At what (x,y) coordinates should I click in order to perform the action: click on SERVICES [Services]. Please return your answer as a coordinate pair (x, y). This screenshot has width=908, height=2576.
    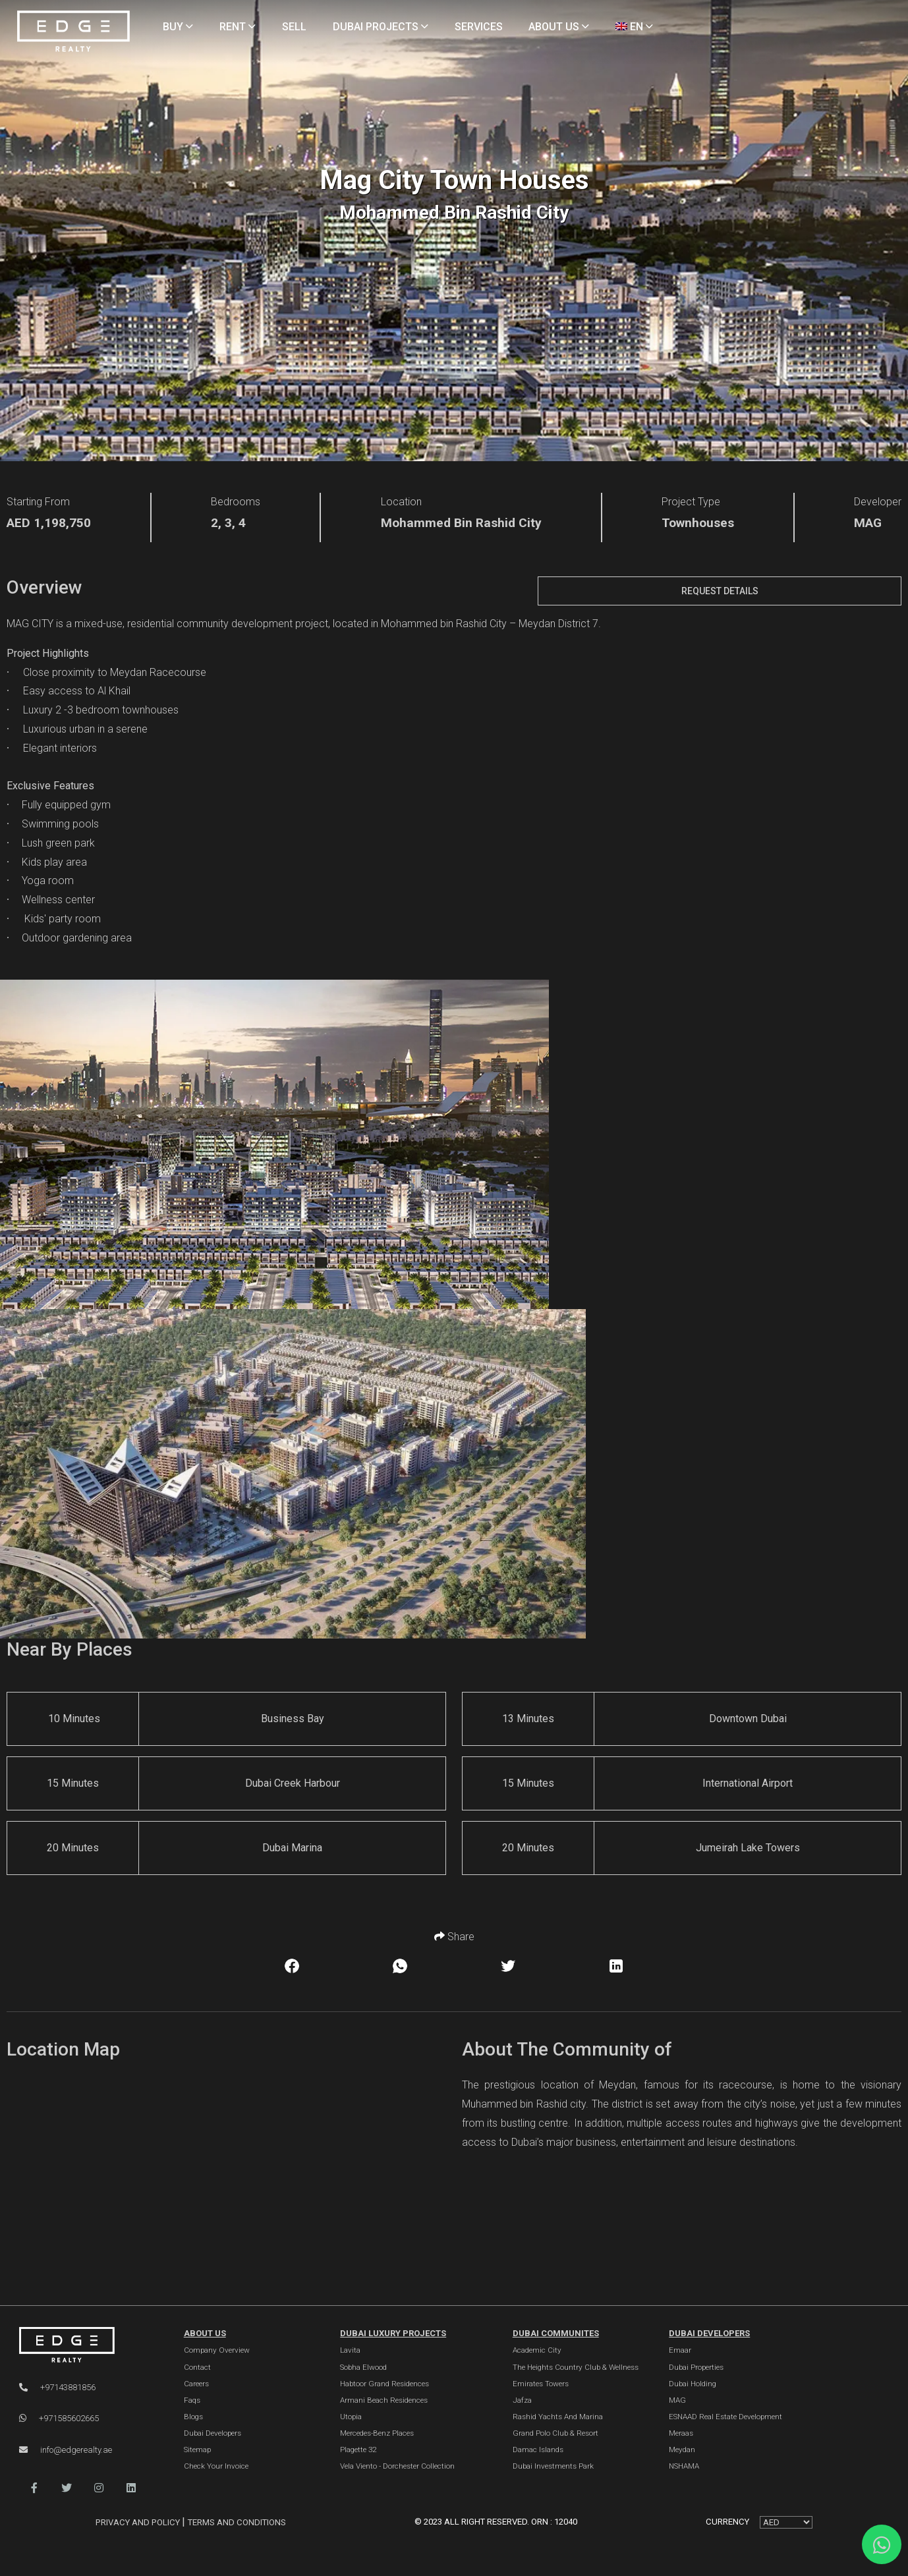
    Looking at the image, I should click on (479, 26).